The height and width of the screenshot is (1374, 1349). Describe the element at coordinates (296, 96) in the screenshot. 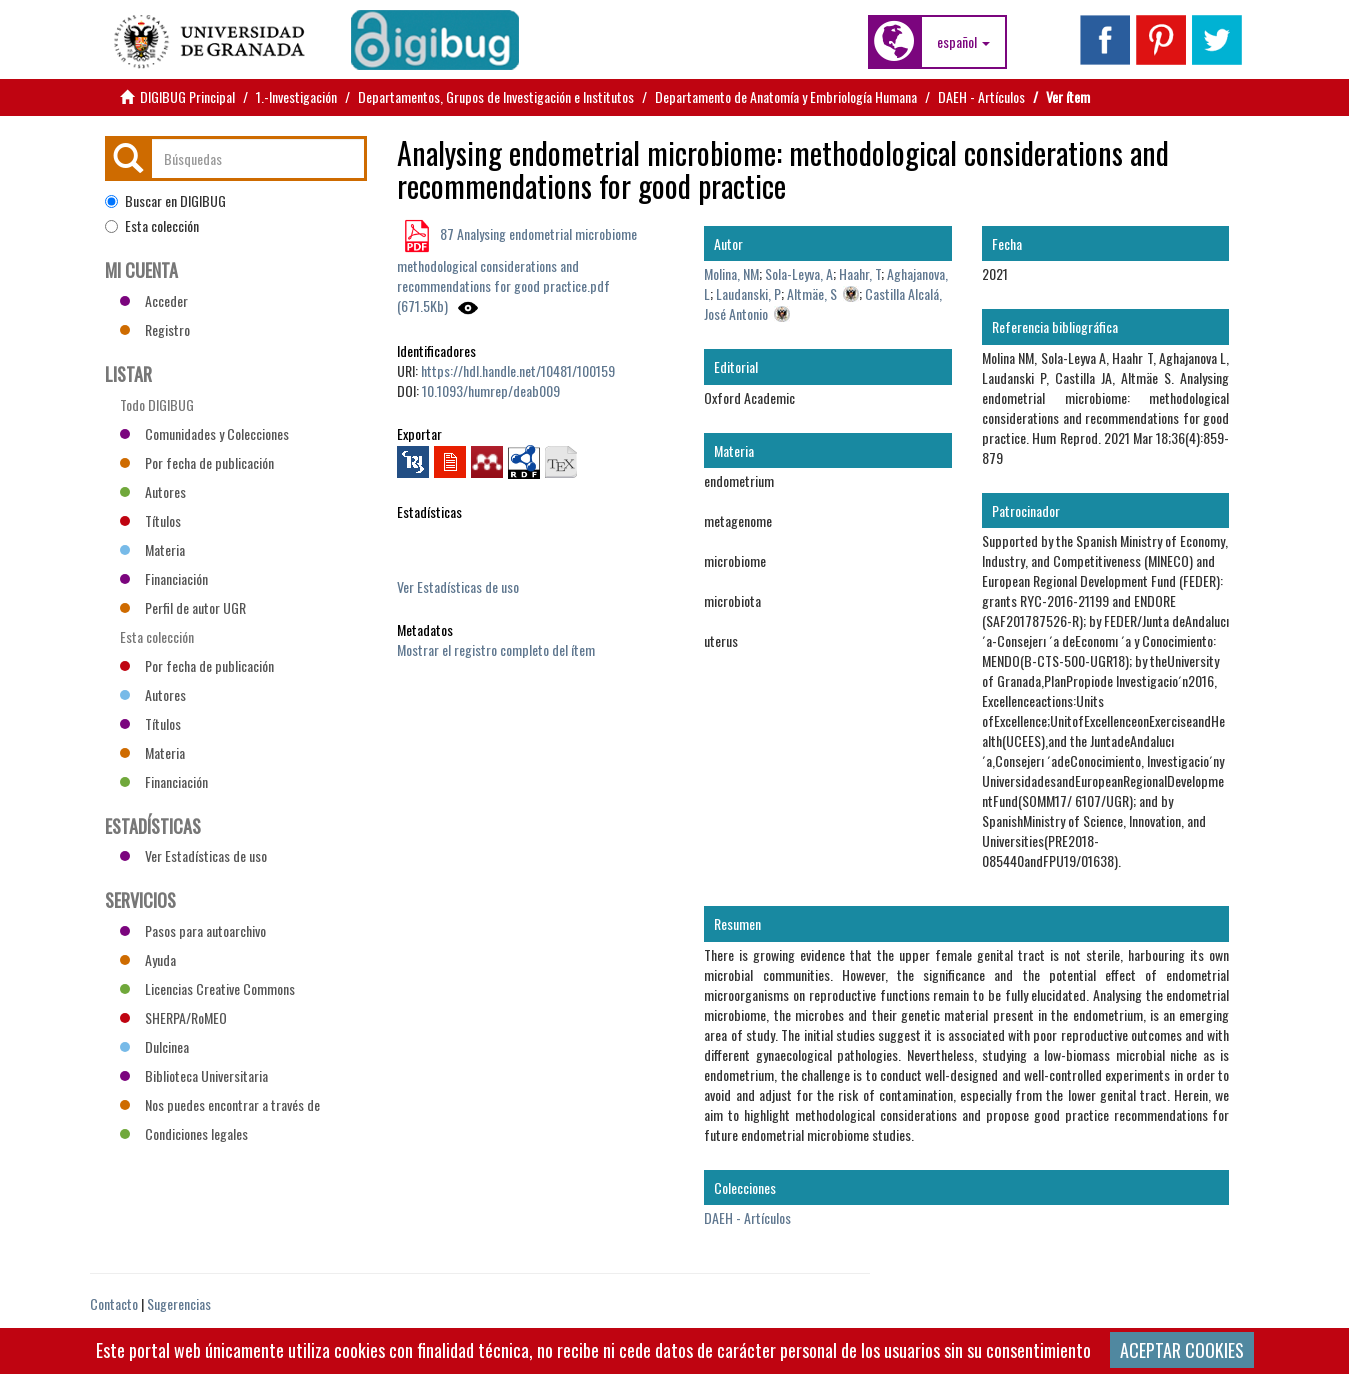

I see `1.-Investigación` at that location.